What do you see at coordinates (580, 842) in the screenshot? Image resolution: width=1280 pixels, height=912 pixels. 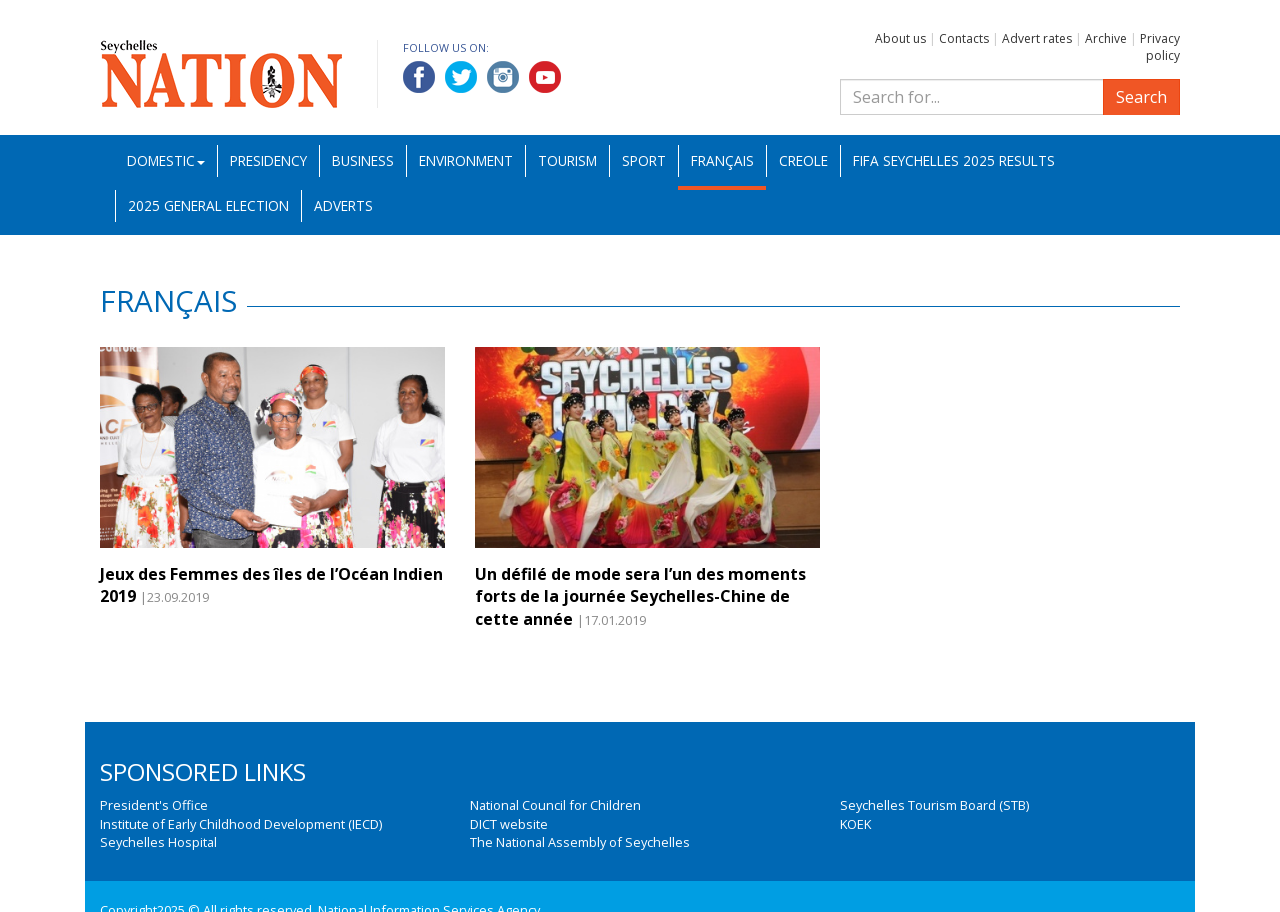 I see `The National Assembly of Seychelles` at bounding box center [580, 842].